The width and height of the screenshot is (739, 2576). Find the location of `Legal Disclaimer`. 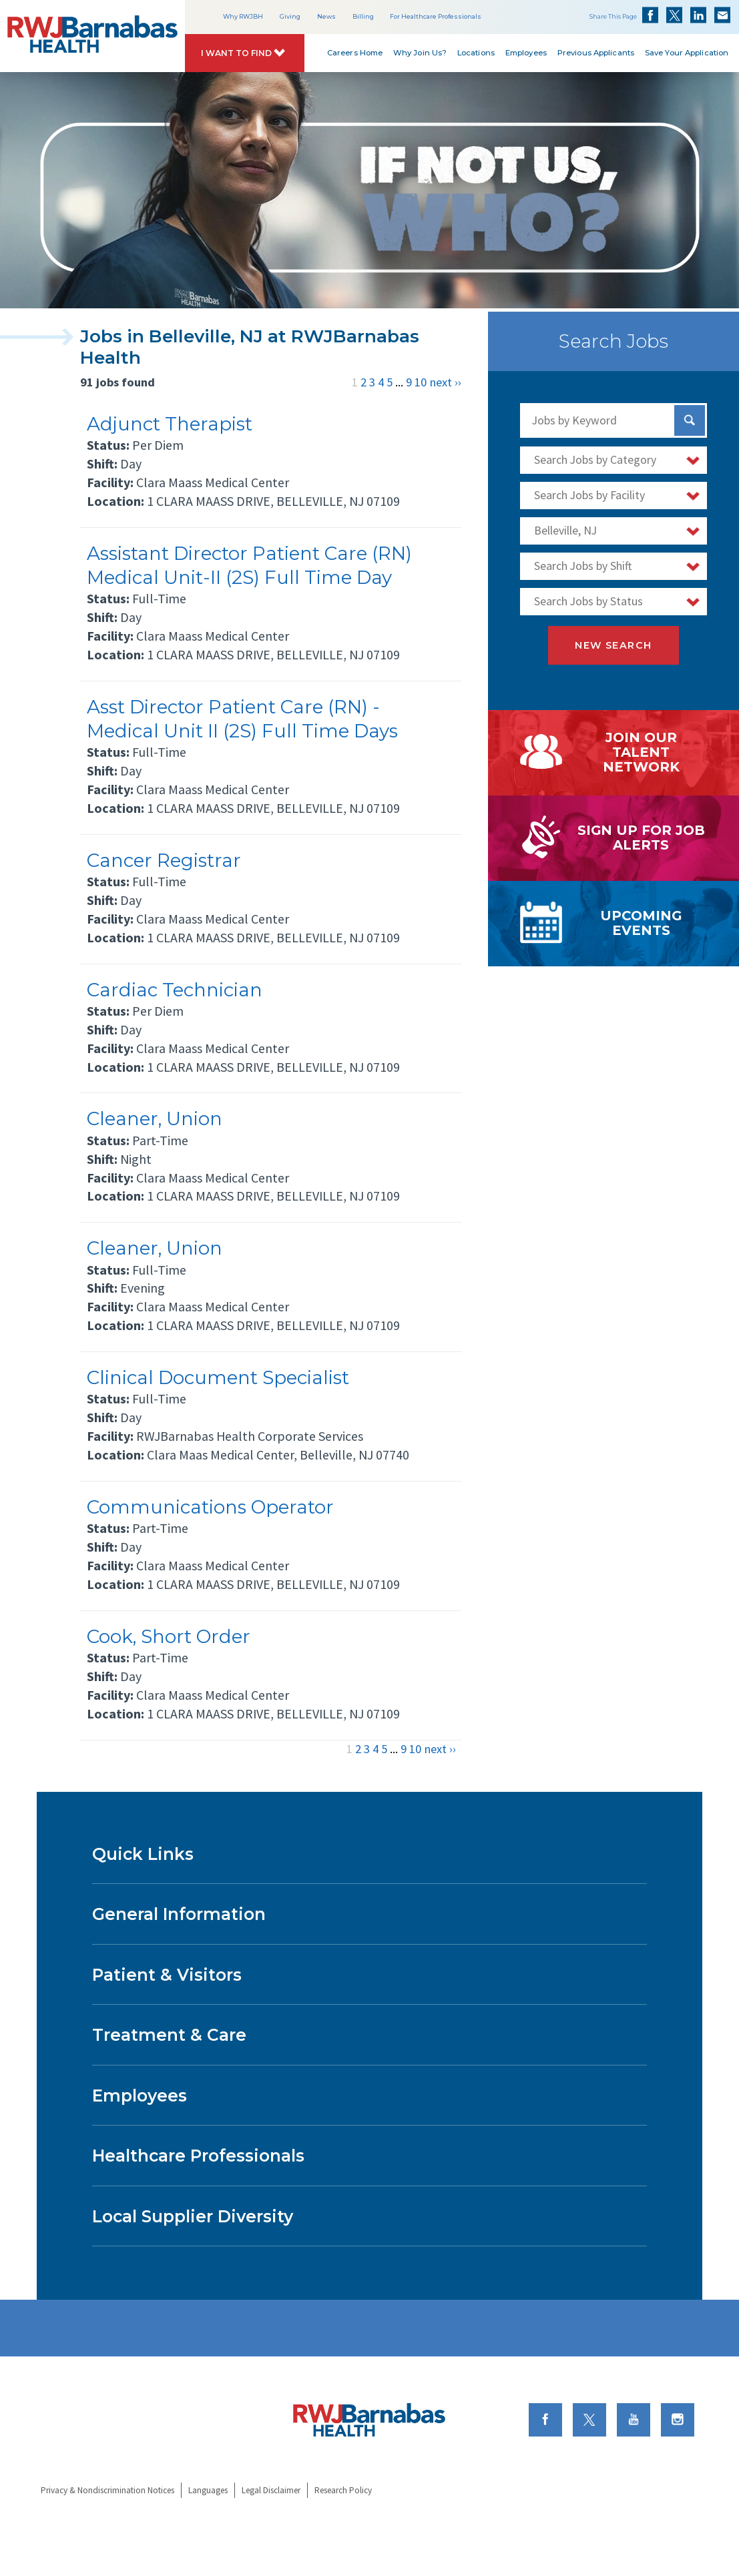

Legal Disclaimer is located at coordinates (271, 2490).